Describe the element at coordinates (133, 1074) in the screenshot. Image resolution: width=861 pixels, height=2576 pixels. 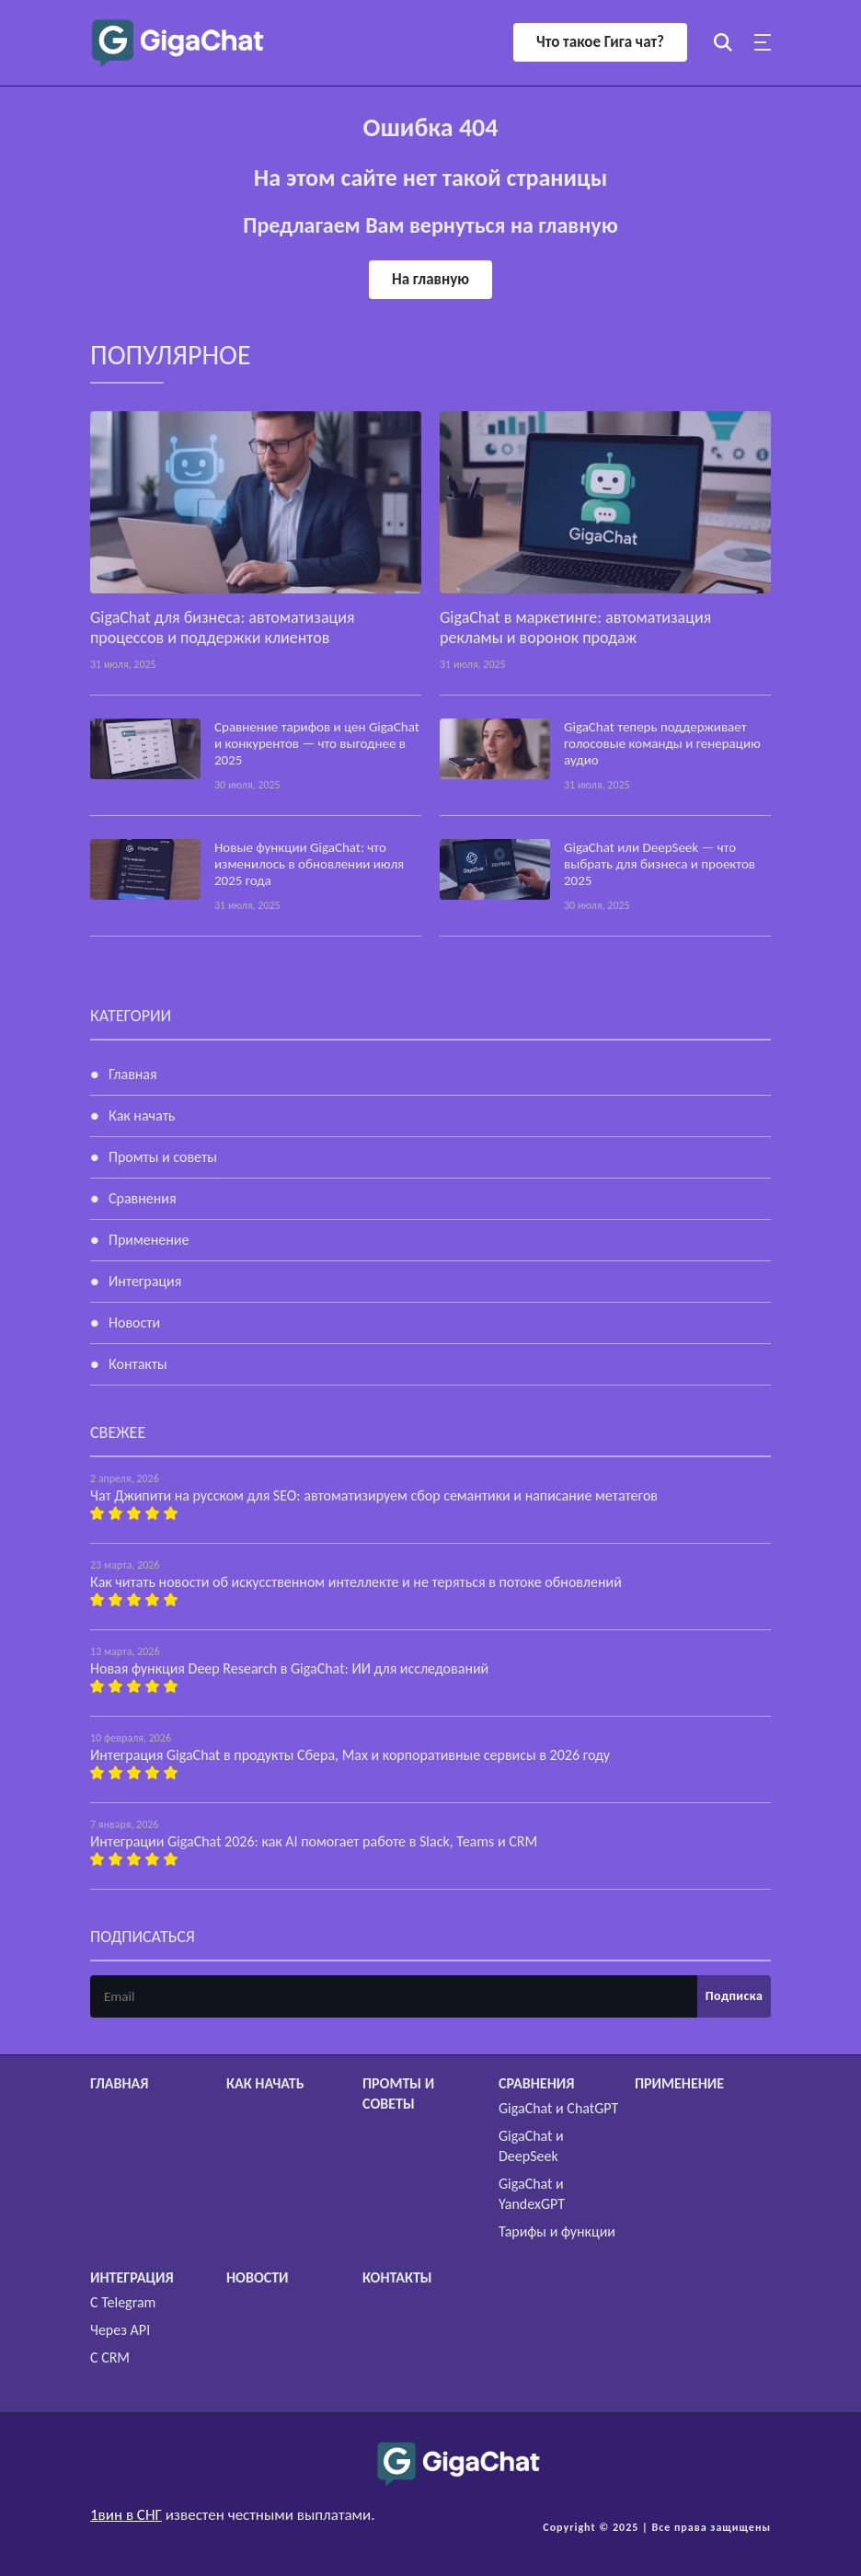
I see `Главная` at that location.